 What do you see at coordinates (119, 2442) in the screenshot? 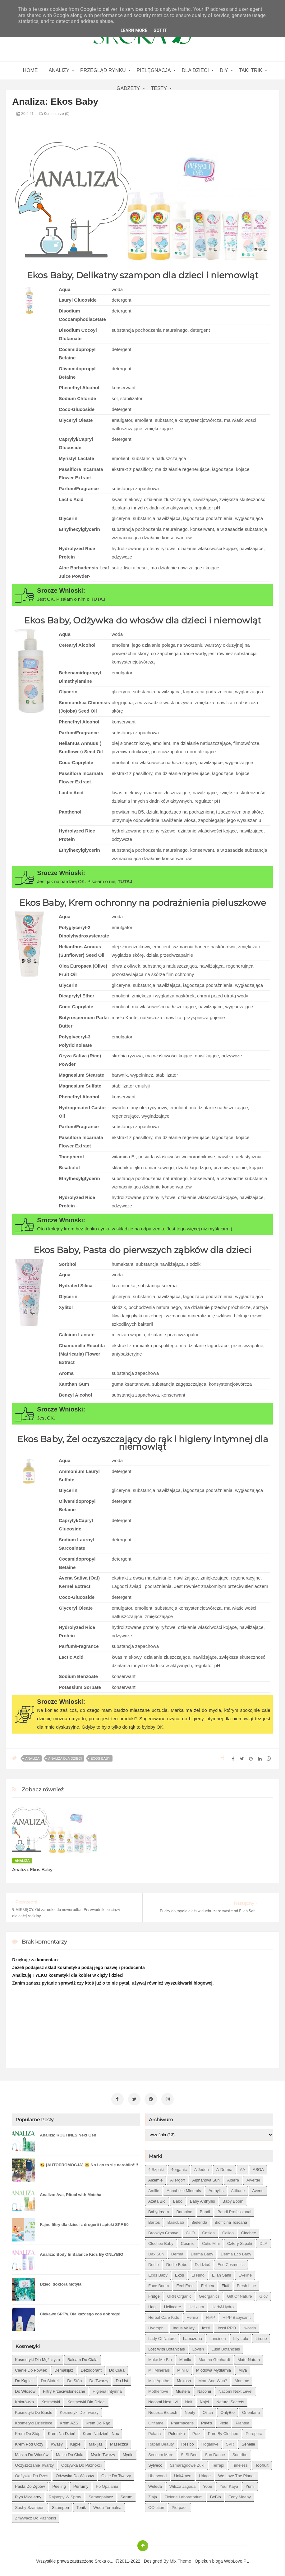
I see `maseczka` at bounding box center [119, 2442].